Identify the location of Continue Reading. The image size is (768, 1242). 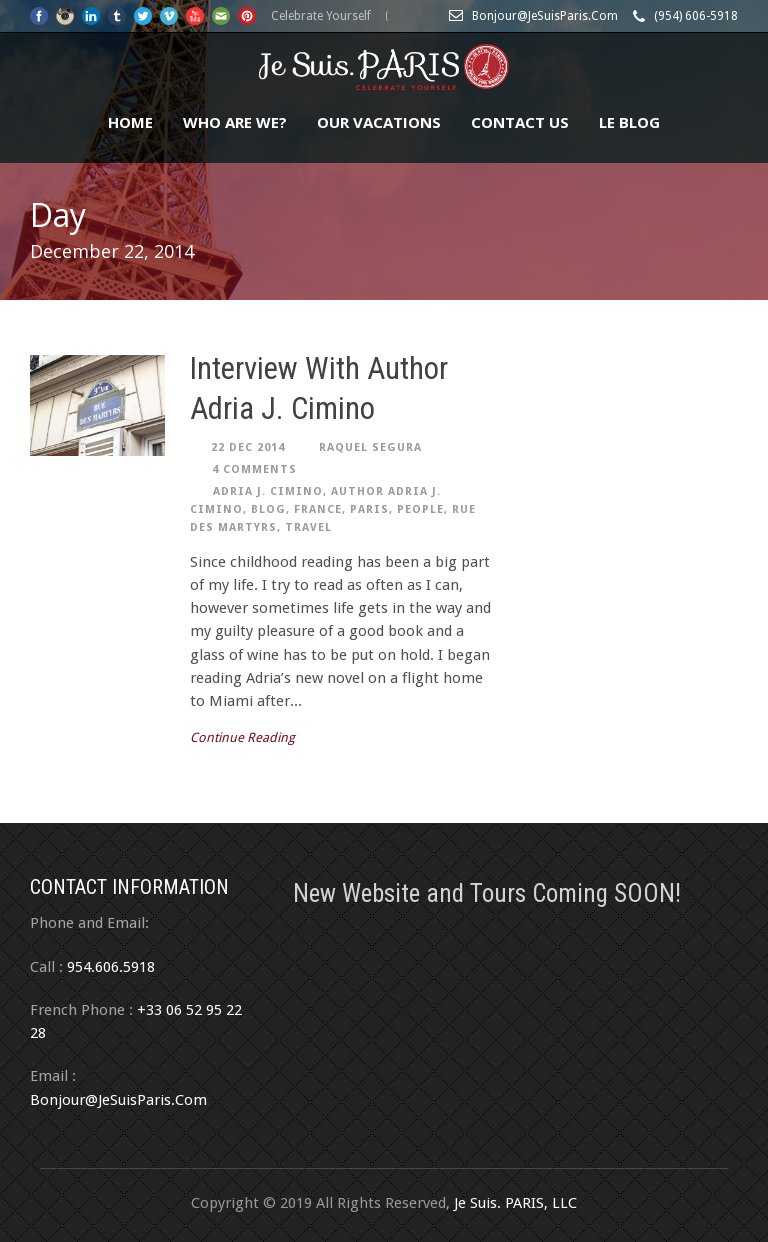
(242, 737).